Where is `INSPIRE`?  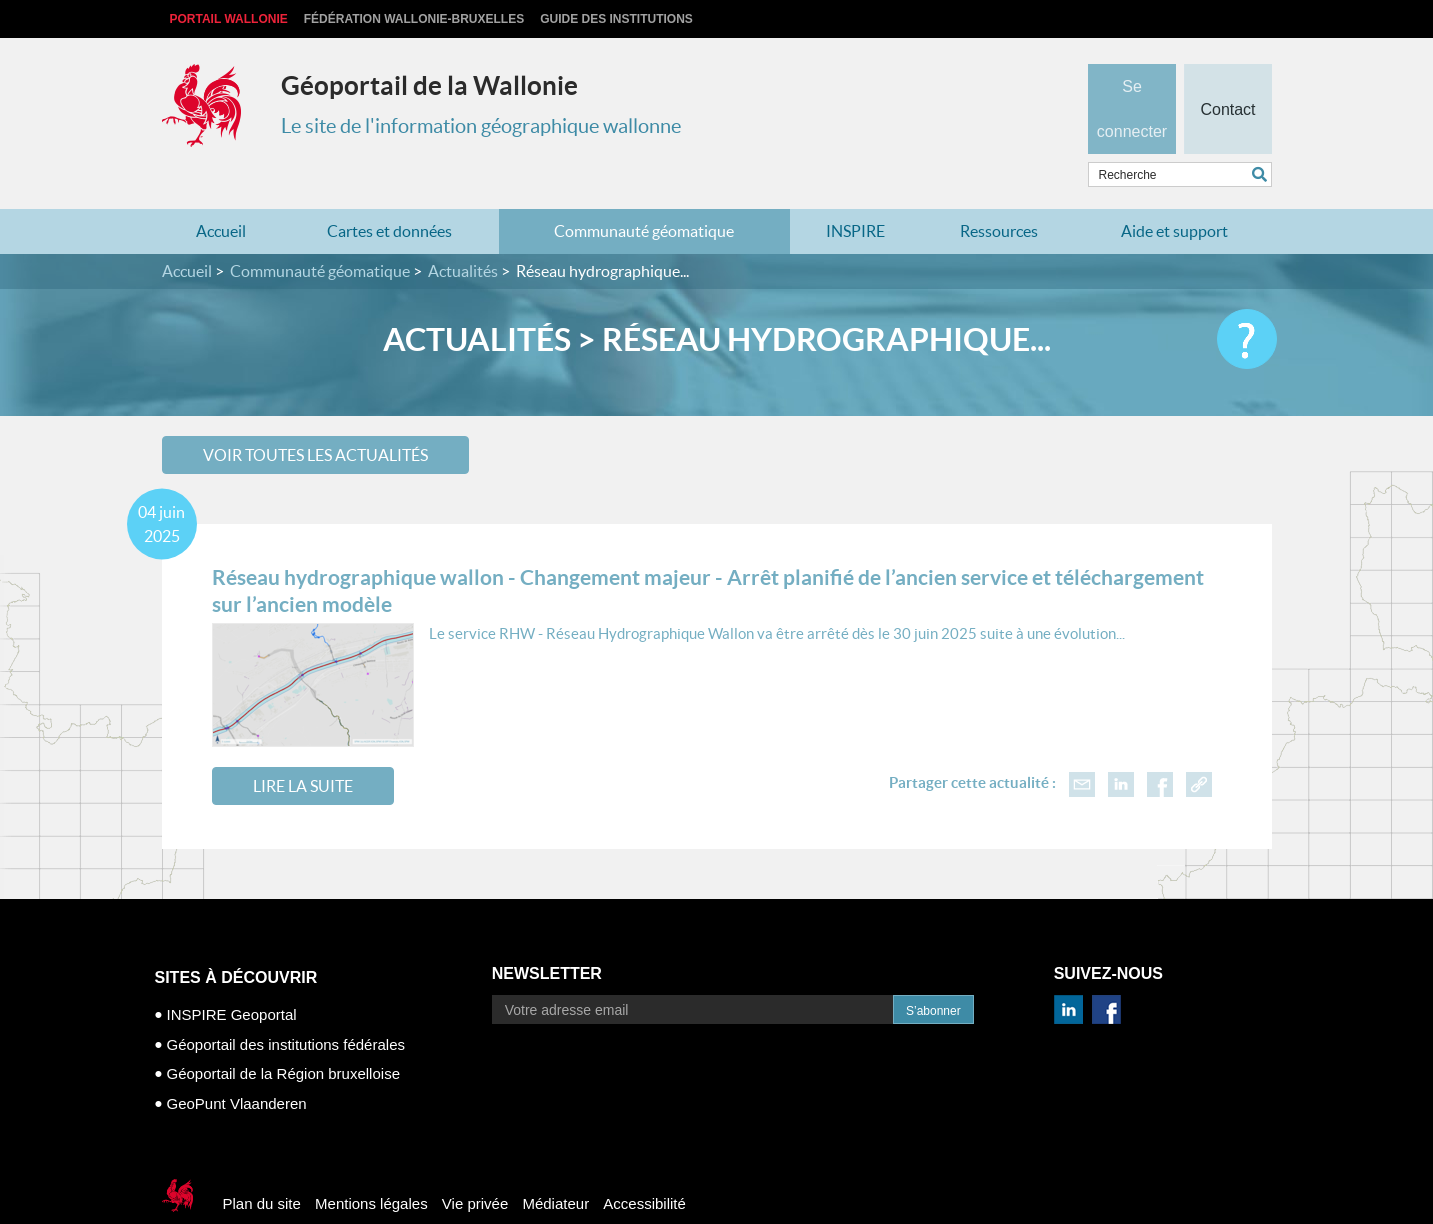
INSPIRE is located at coordinates (855, 192).